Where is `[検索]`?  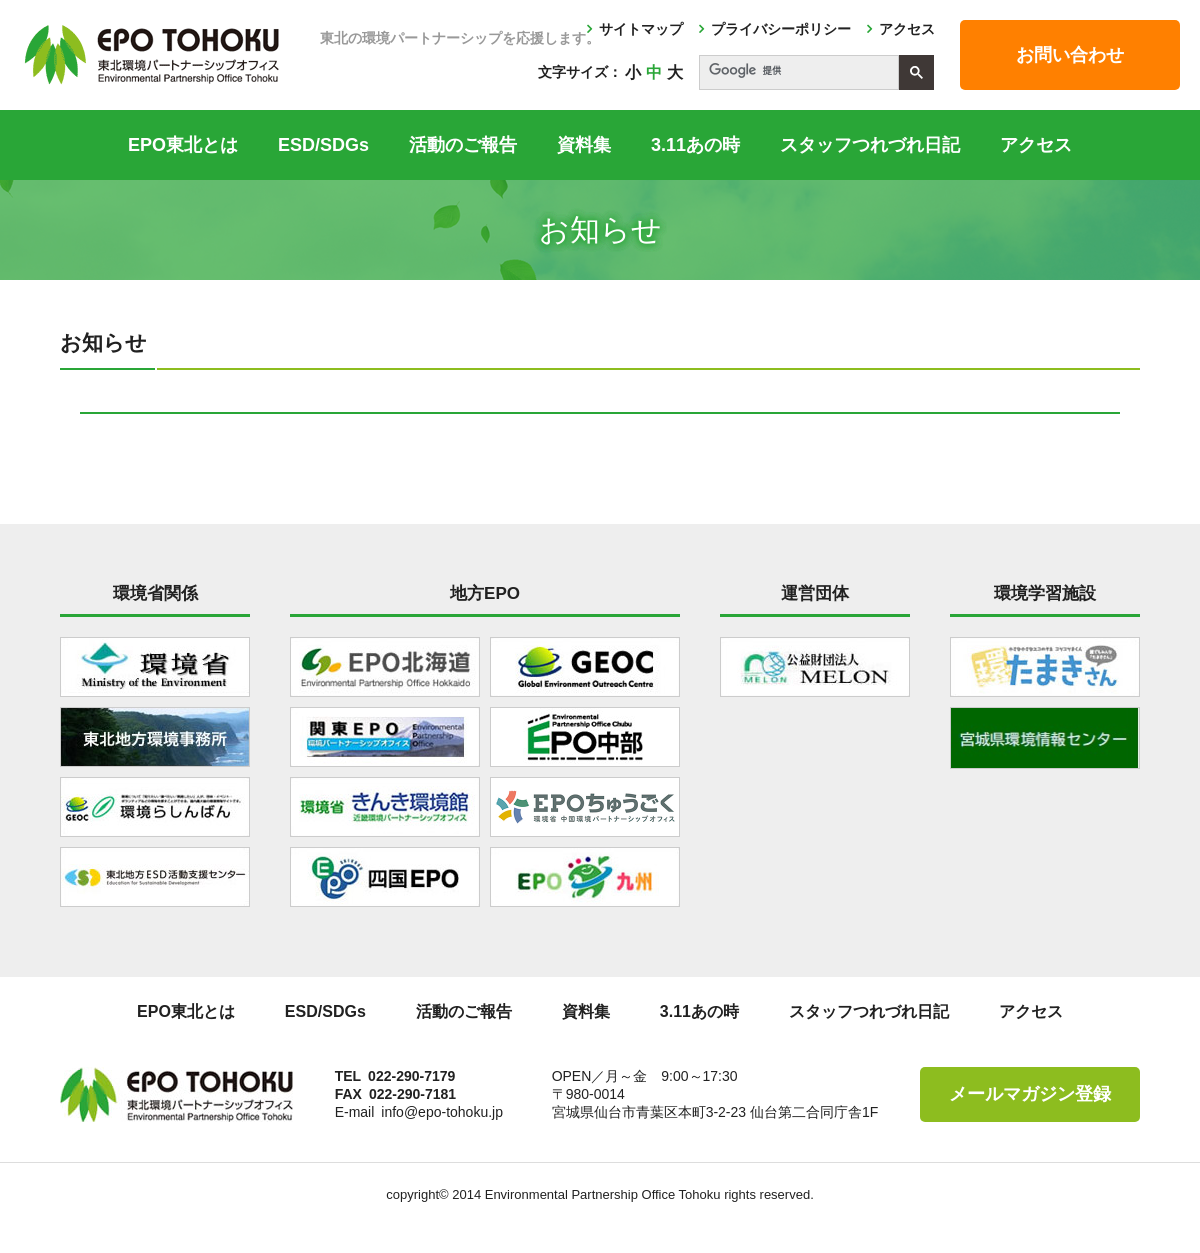 [検索] is located at coordinates (797, 71).